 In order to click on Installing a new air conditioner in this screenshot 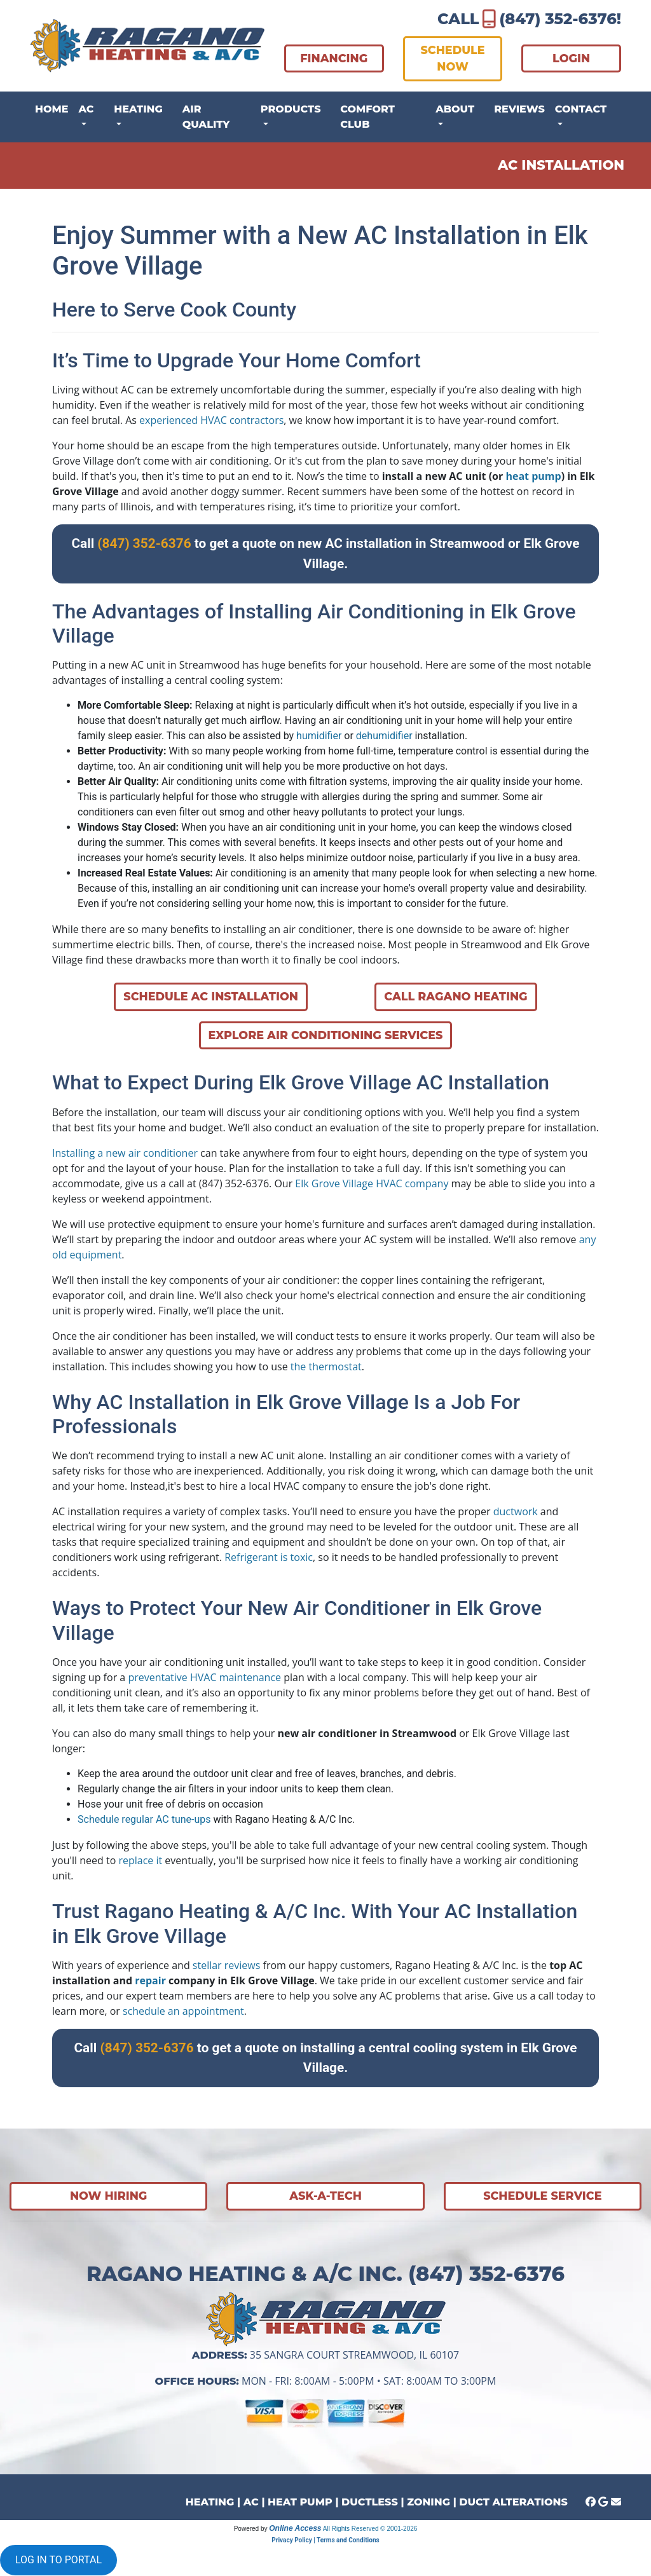, I will do `click(125, 1153)`.